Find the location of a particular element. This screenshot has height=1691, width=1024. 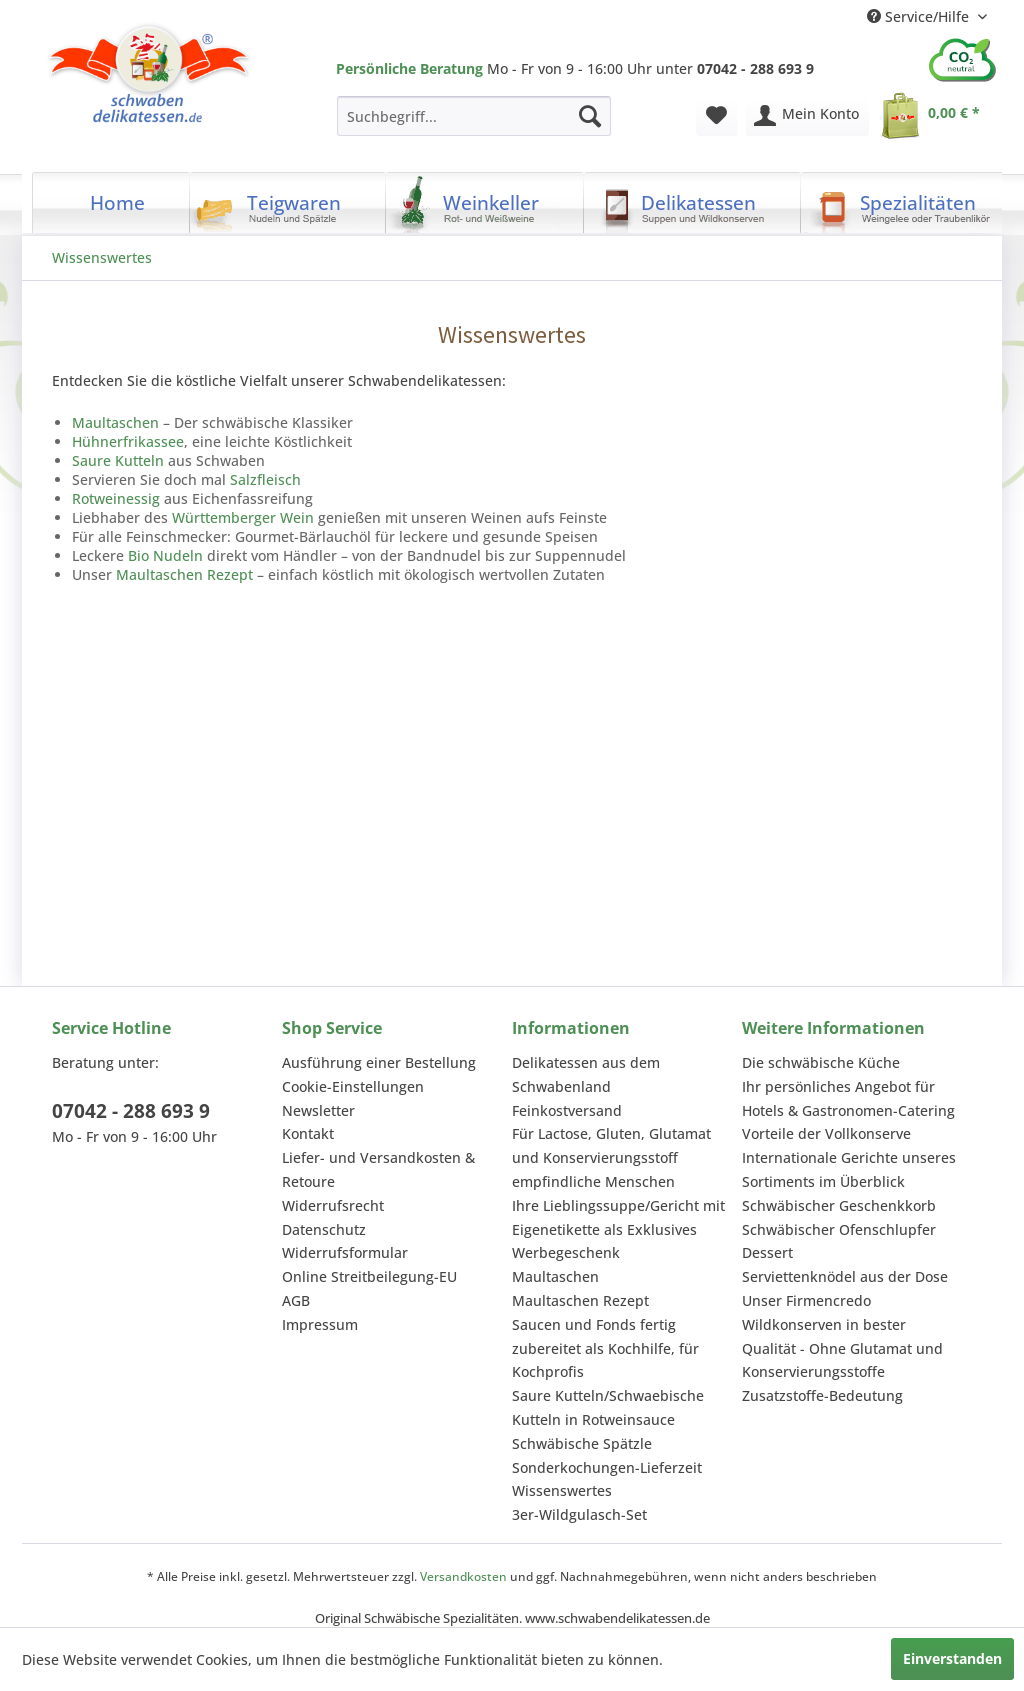

Widerrufsformular is located at coordinates (345, 1252).